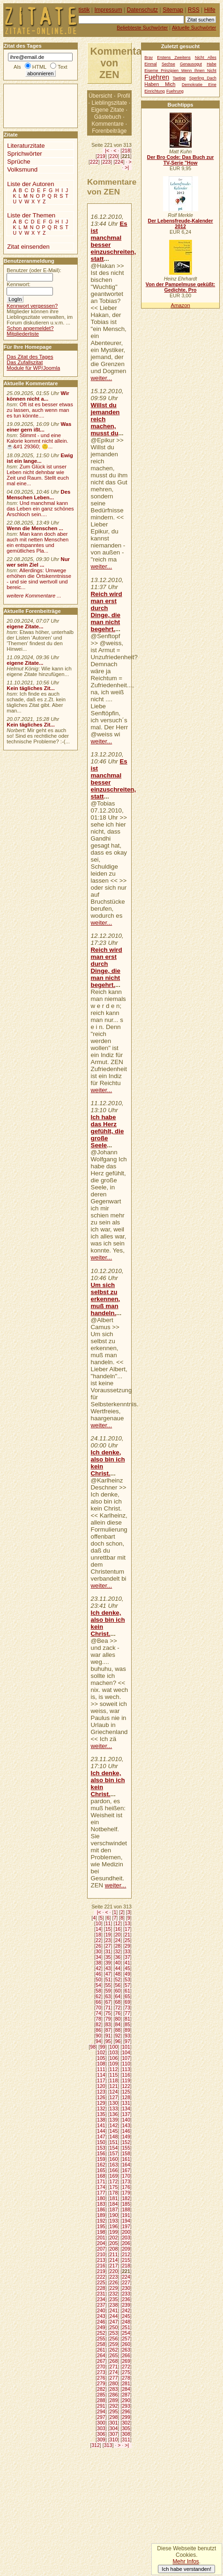 The width and height of the screenshot is (223, 2576). Describe the element at coordinates (80, 10) in the screenshot. I see `Statistik` at that location.